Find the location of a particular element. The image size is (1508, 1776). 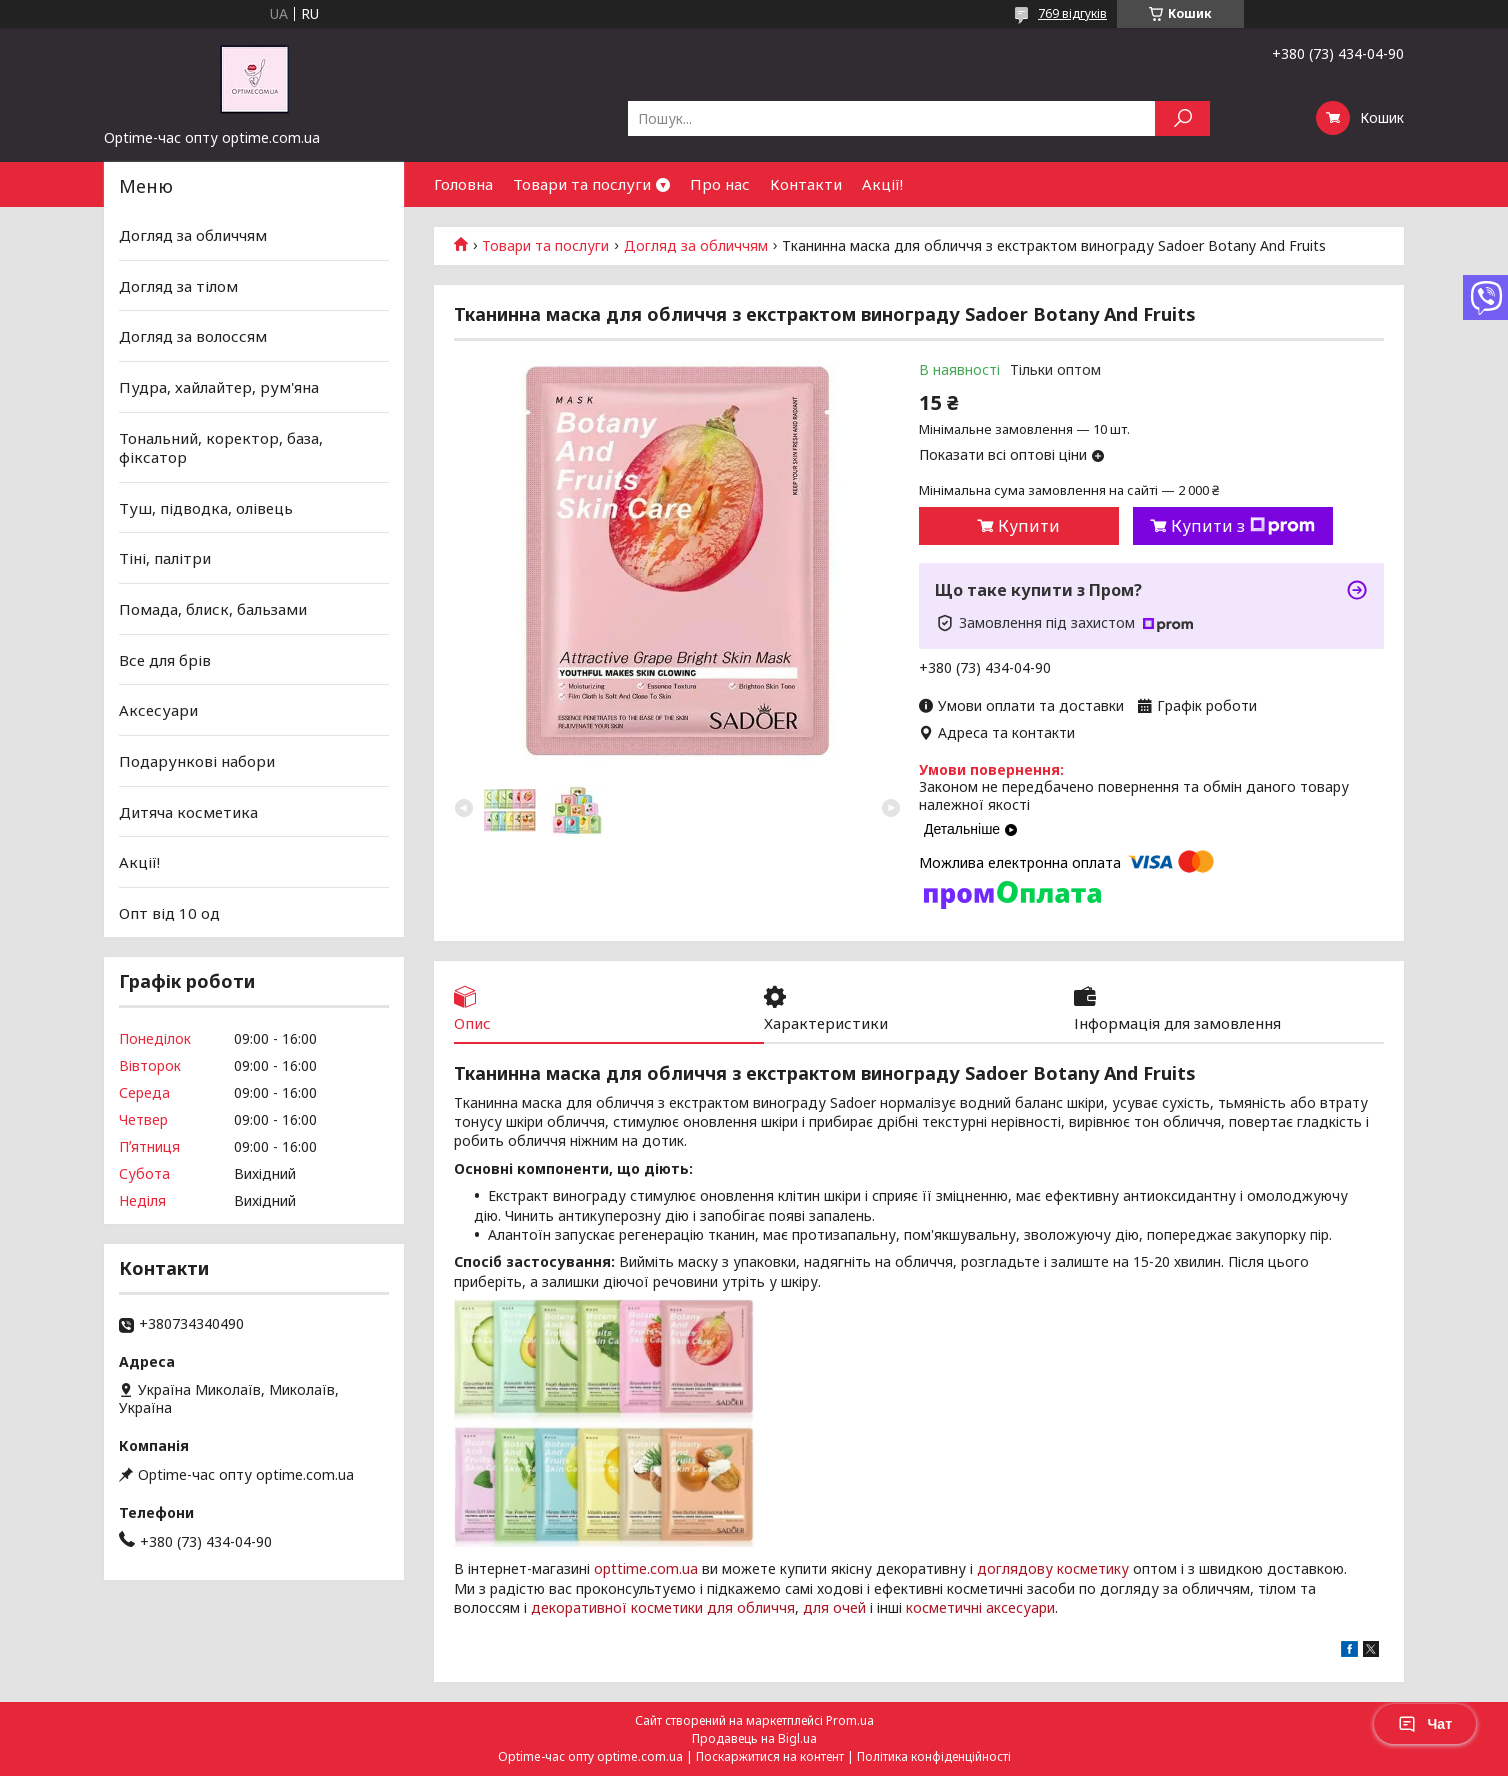

[Шукати] is located at coordinates (1182, 118).